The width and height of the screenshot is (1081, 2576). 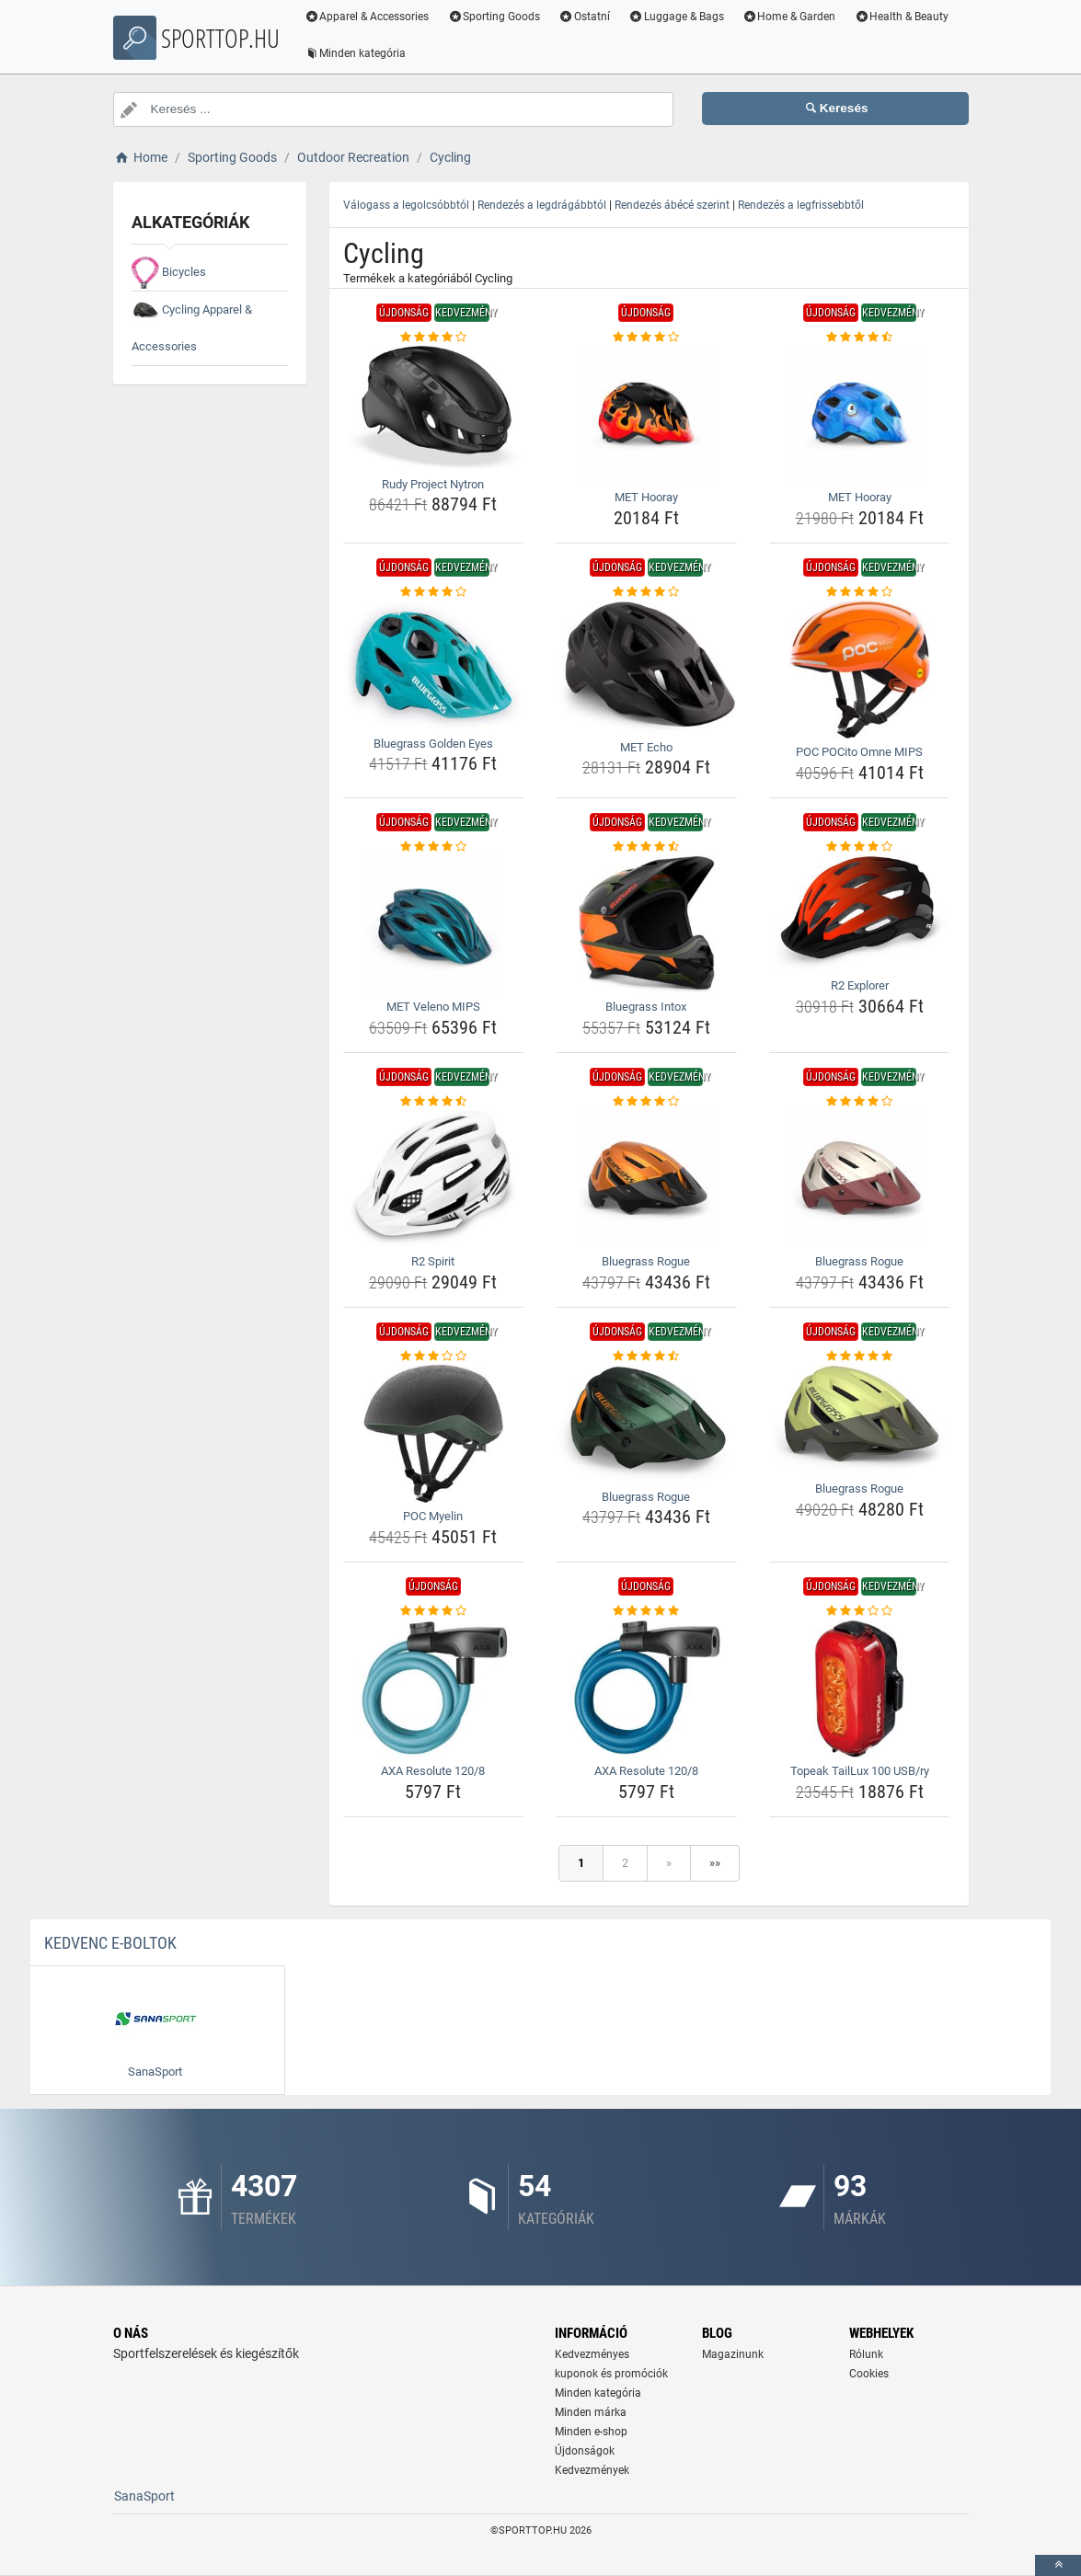 What do you see at coordinates (433, 924) in the screenshot?
I see `[met-veleno-mips-img]` at bounding box center [433, 924].